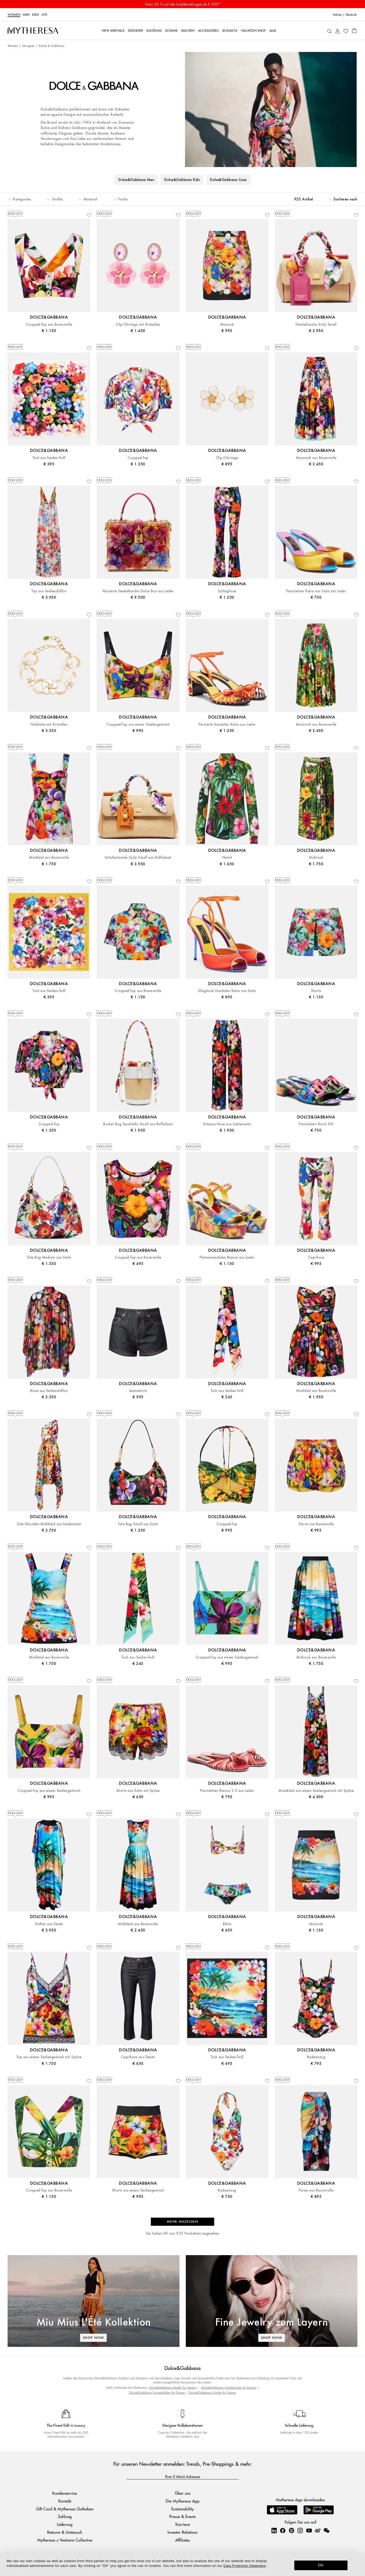 Image resolution: width=365 pixels, height=2576 pixels. Describe the element at coordinates (316, 324) in the screenshot. I see `Henkeltasche Sicily Small` at that location.